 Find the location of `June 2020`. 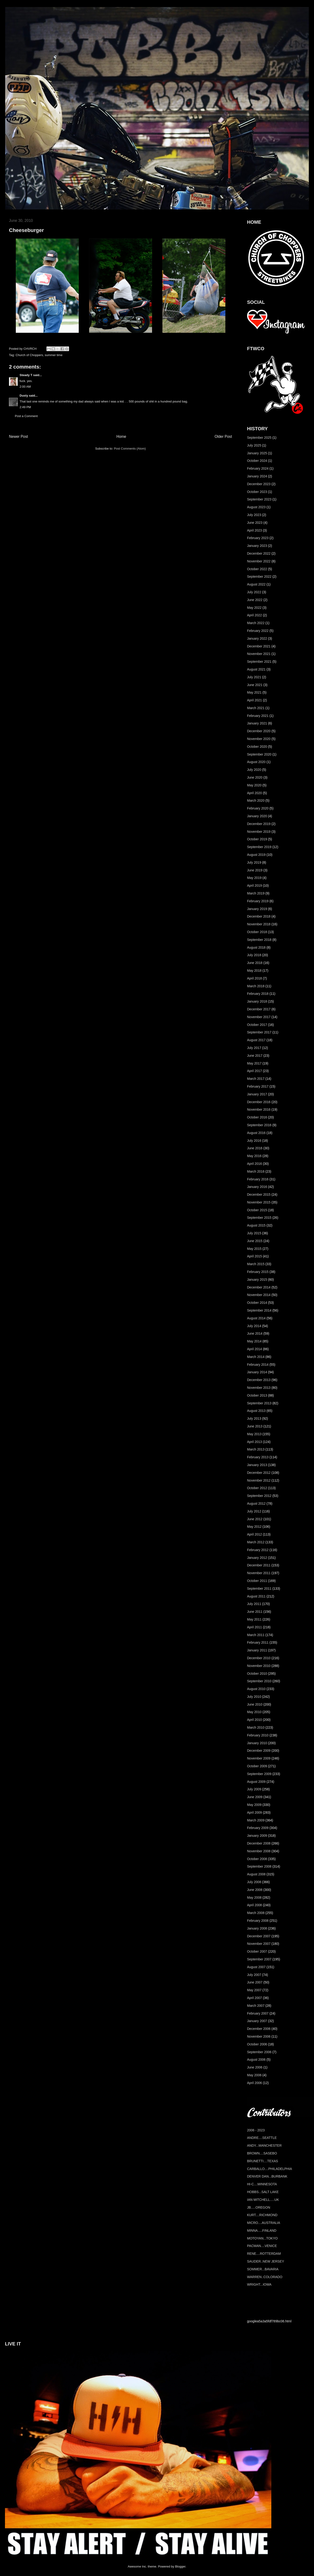

June 2020 is located at coordinates (254, 777).